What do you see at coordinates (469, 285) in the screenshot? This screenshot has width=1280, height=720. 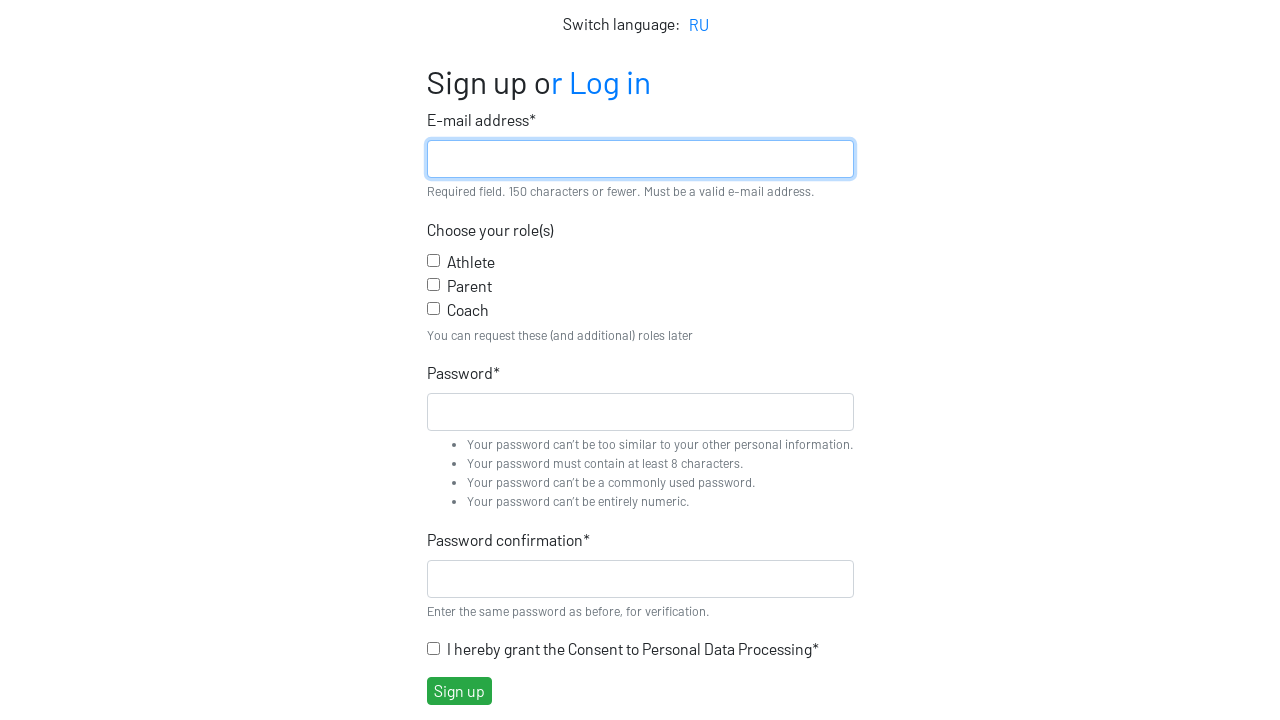 I see `Parent` at bounding box center [469, 285].